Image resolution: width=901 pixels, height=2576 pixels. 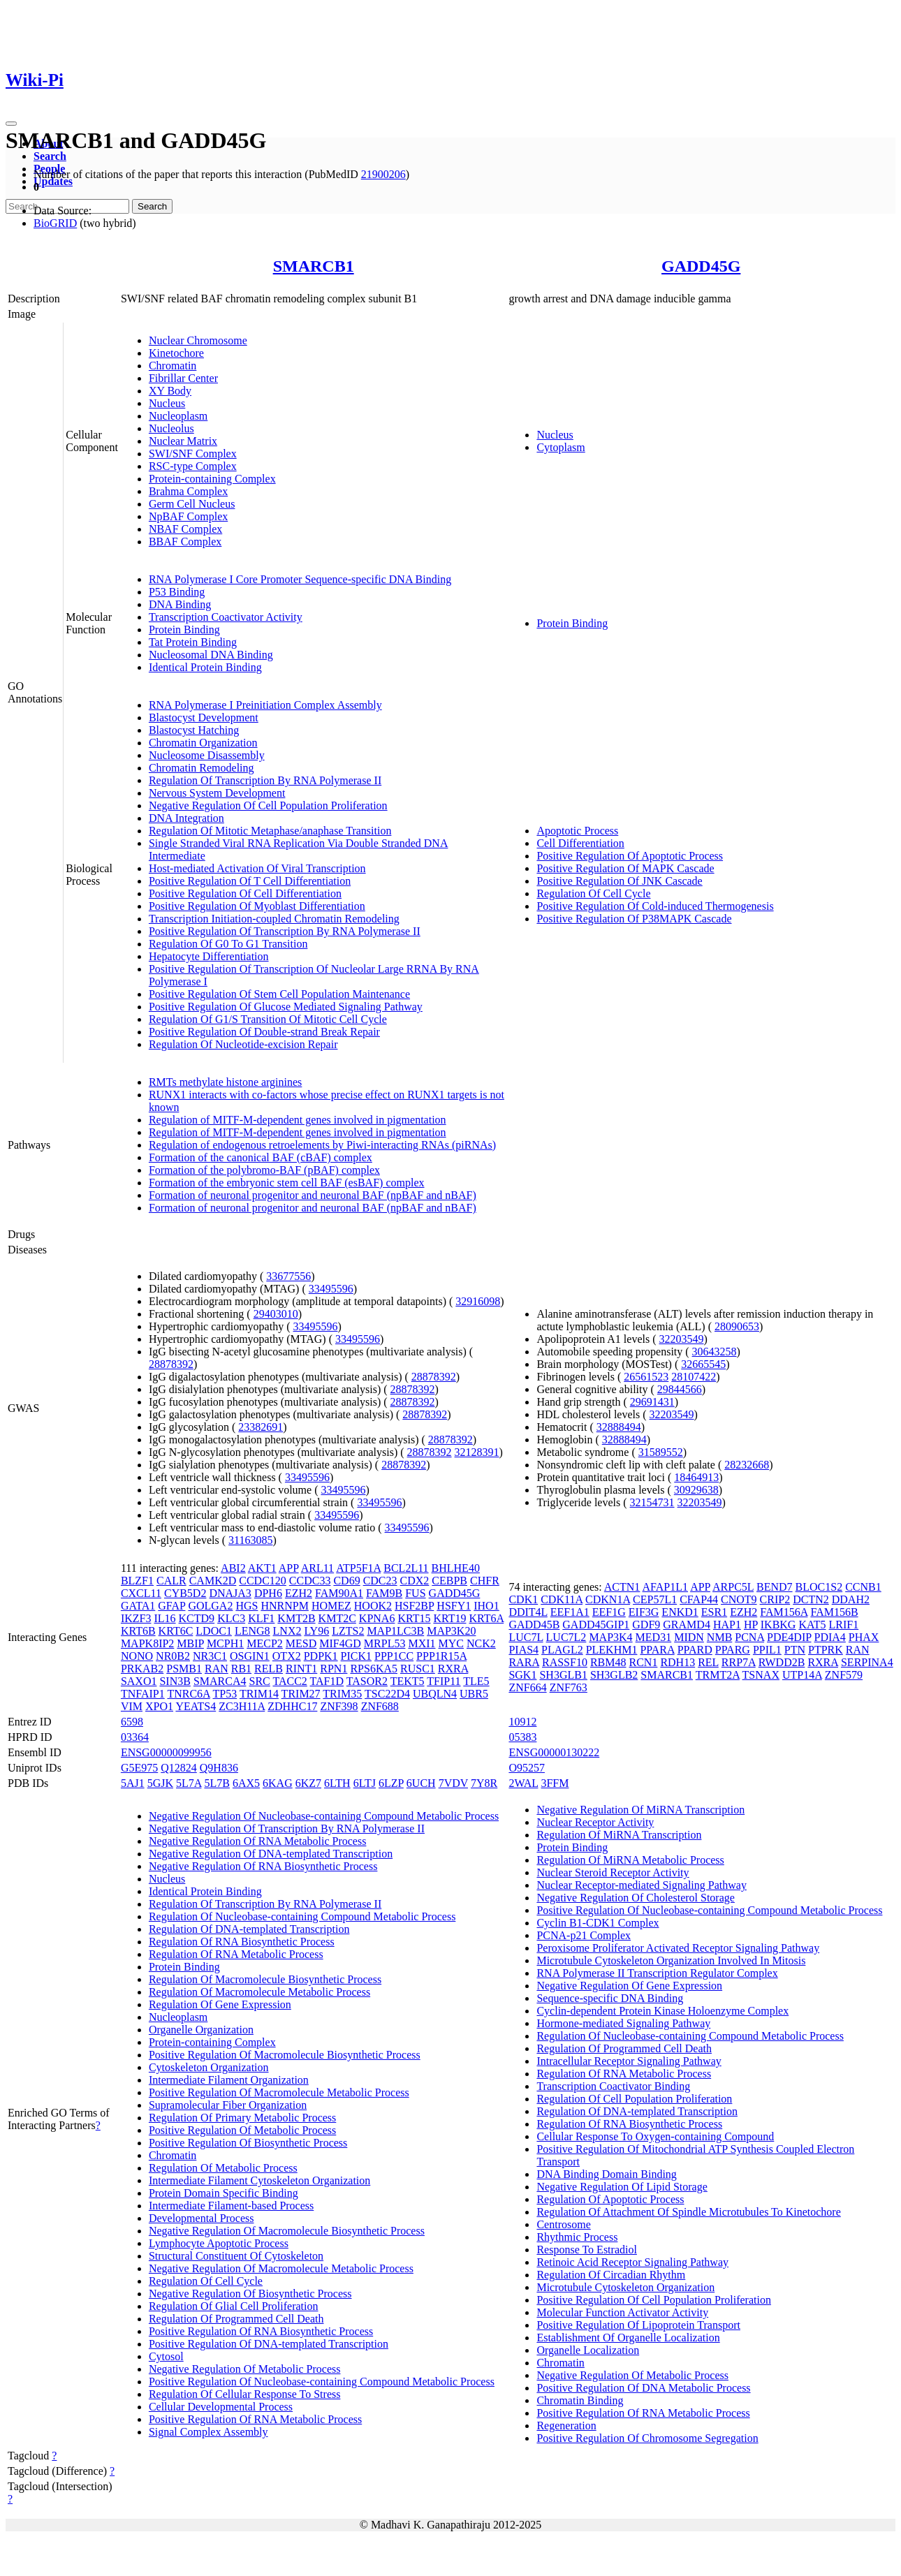 I want to click on 6UCH, so click(x=421, y=1783).